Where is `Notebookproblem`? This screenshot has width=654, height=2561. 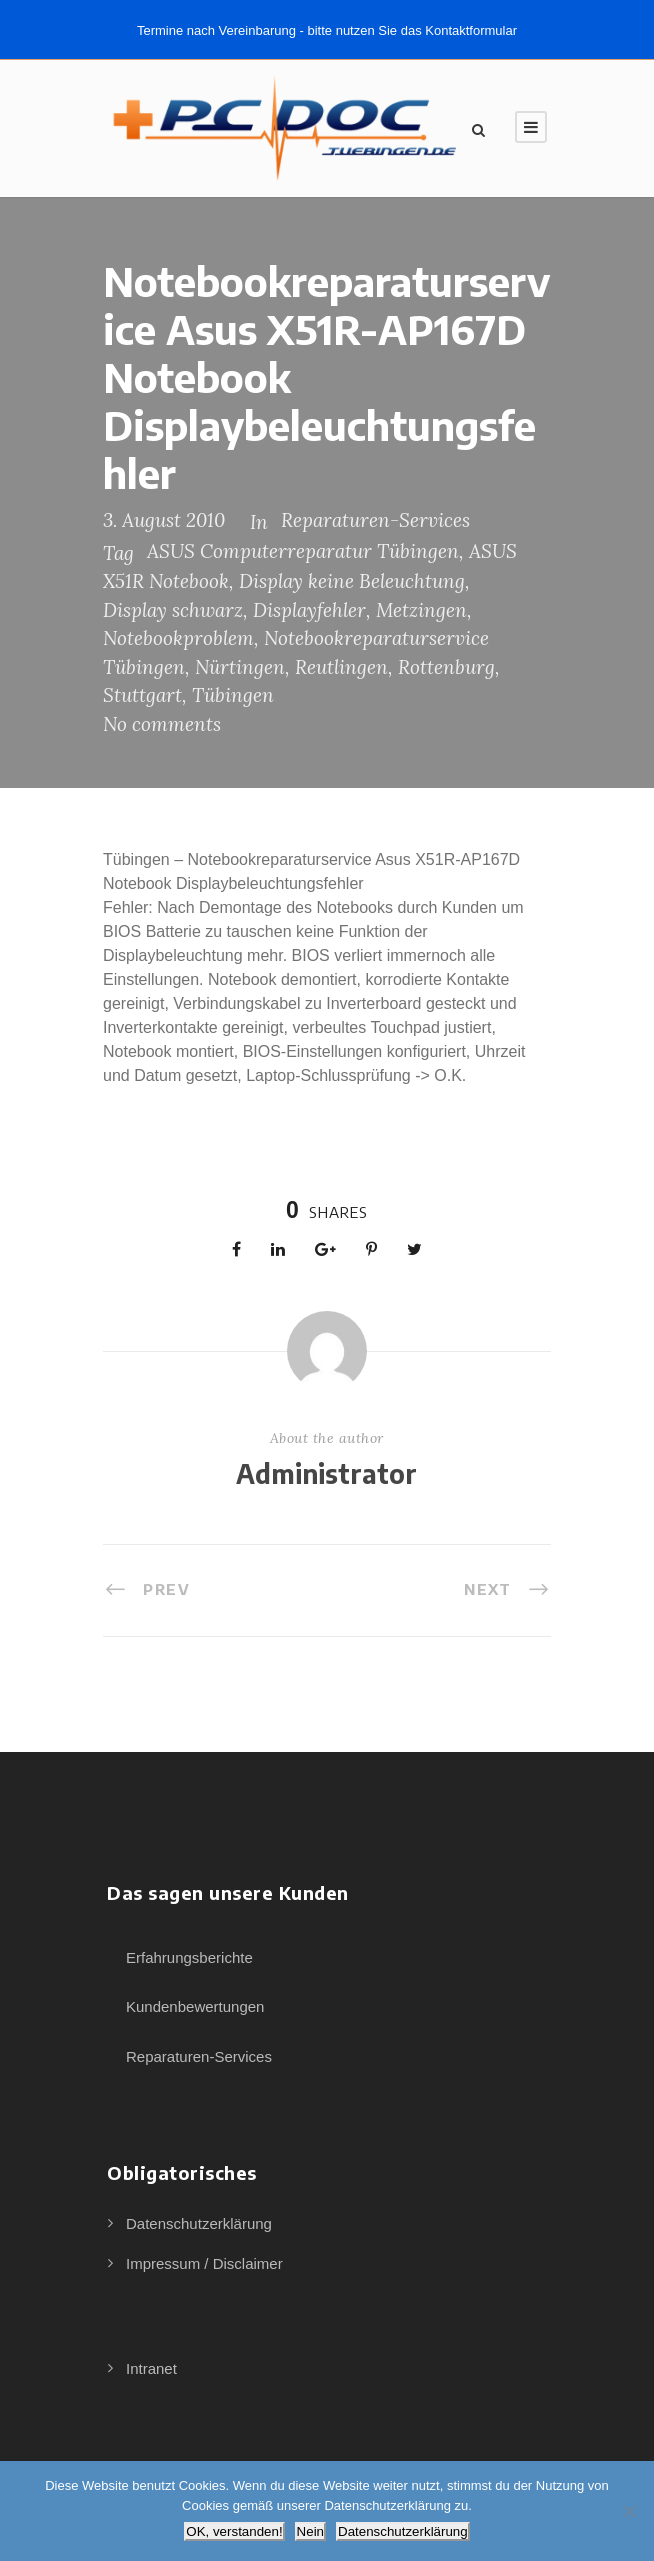 Notebookproblem is located at coordinates (178, 638).